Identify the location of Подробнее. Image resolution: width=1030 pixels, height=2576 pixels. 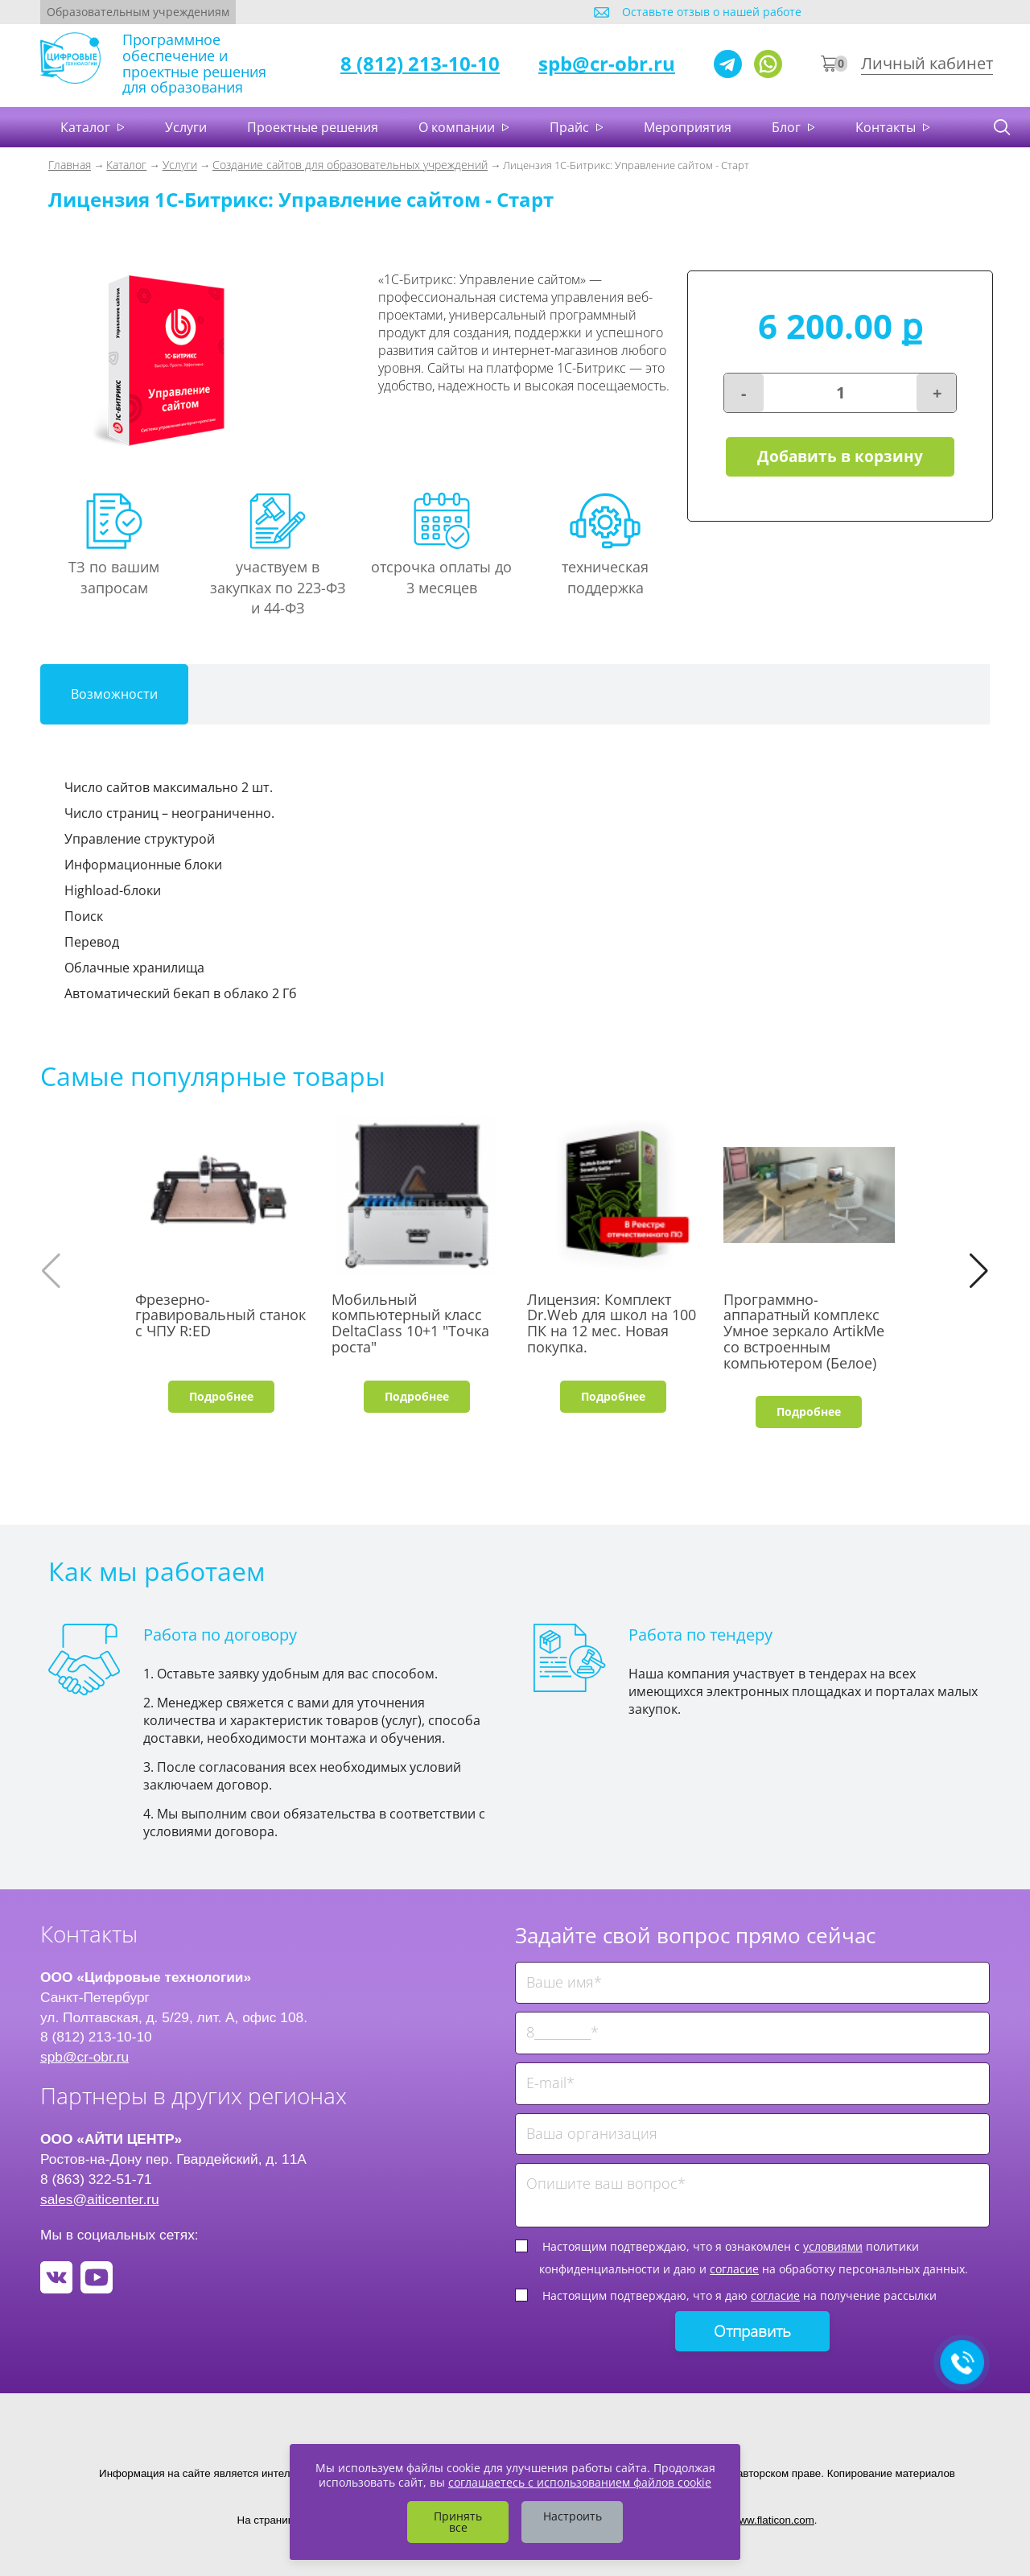
(221, 1396).